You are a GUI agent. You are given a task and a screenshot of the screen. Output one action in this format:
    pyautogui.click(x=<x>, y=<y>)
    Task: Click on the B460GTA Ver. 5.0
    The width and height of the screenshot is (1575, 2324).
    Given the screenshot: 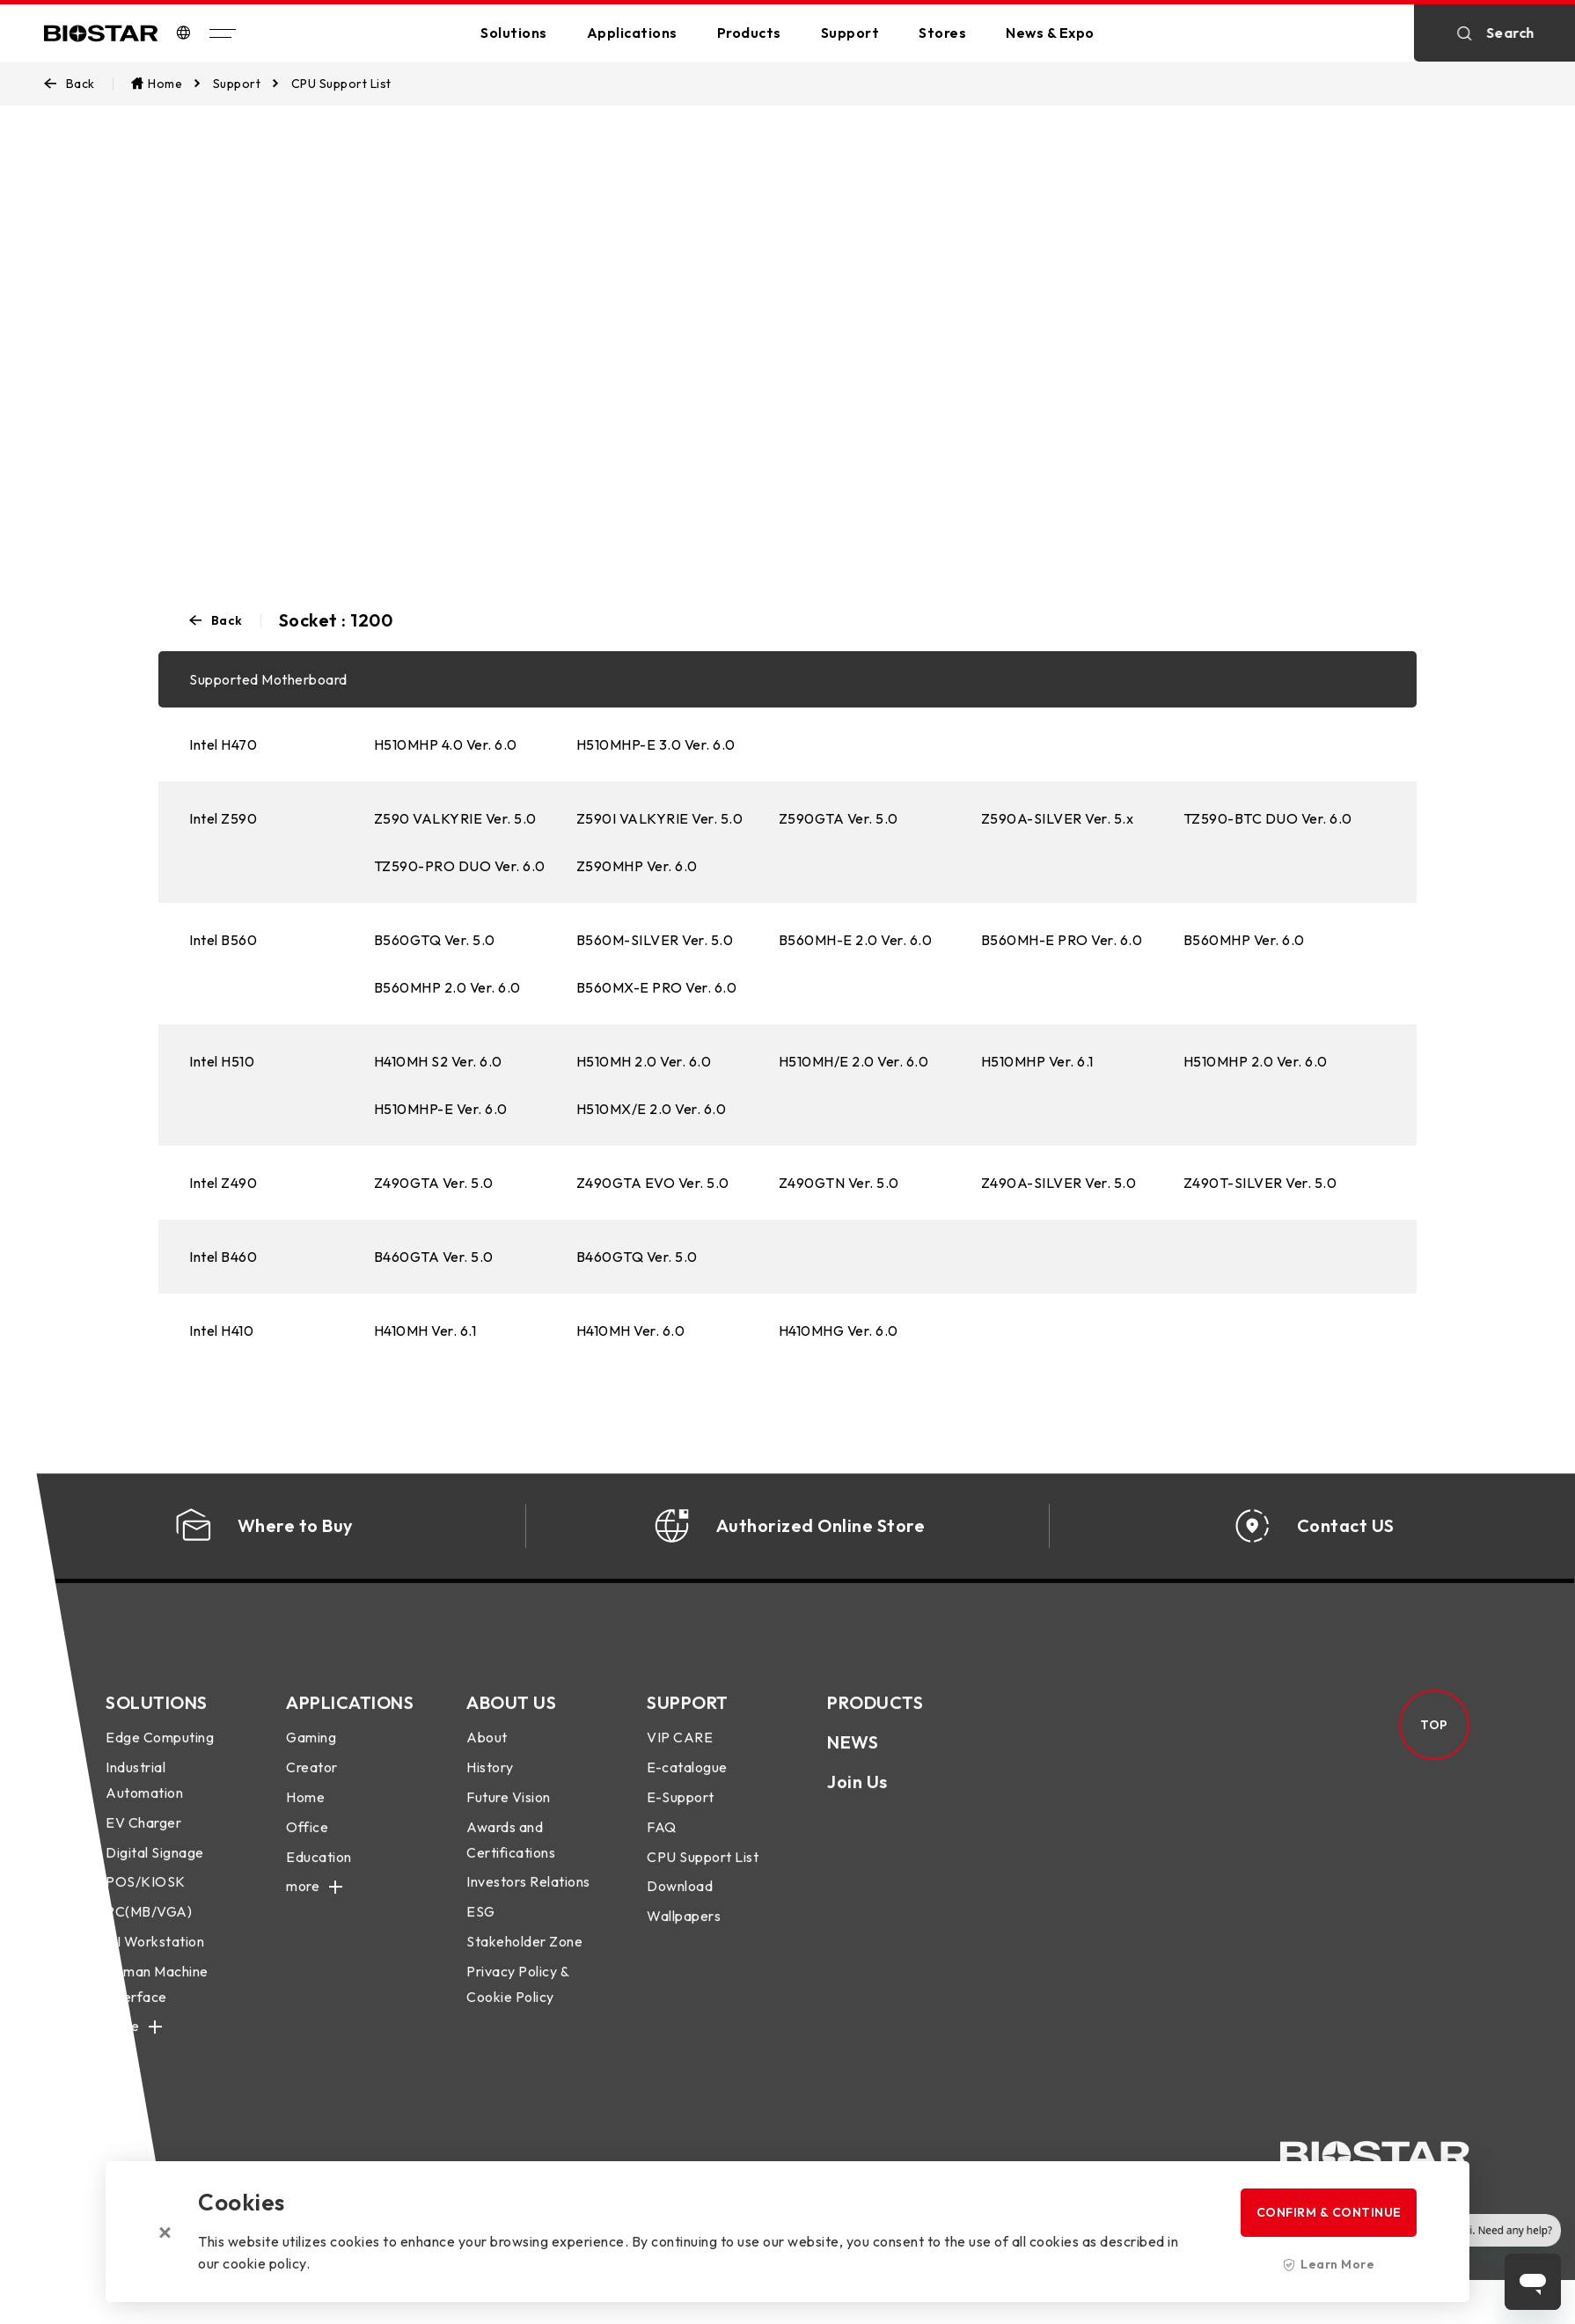 What is the action you would take?
    pyautogui.click(x=434, y=1256)
    